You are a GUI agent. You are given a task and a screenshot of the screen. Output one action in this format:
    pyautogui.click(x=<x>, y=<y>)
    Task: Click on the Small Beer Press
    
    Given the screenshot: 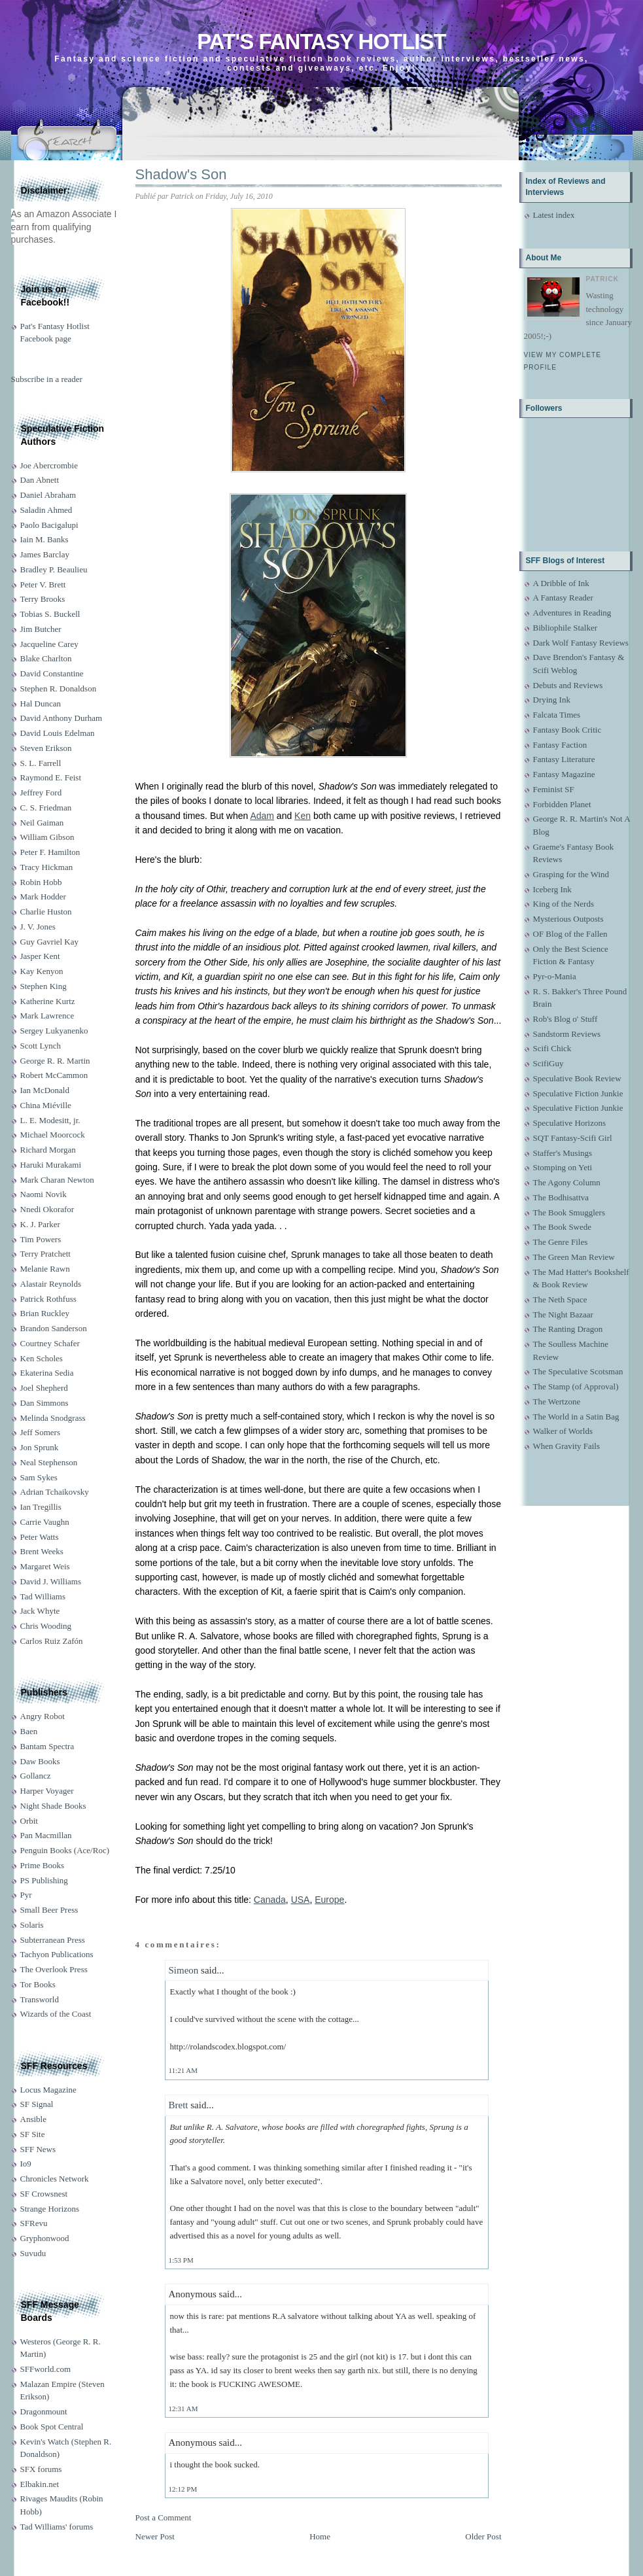 What is the action you would take?
    pyautogui.click(x=49, y=1910)
    